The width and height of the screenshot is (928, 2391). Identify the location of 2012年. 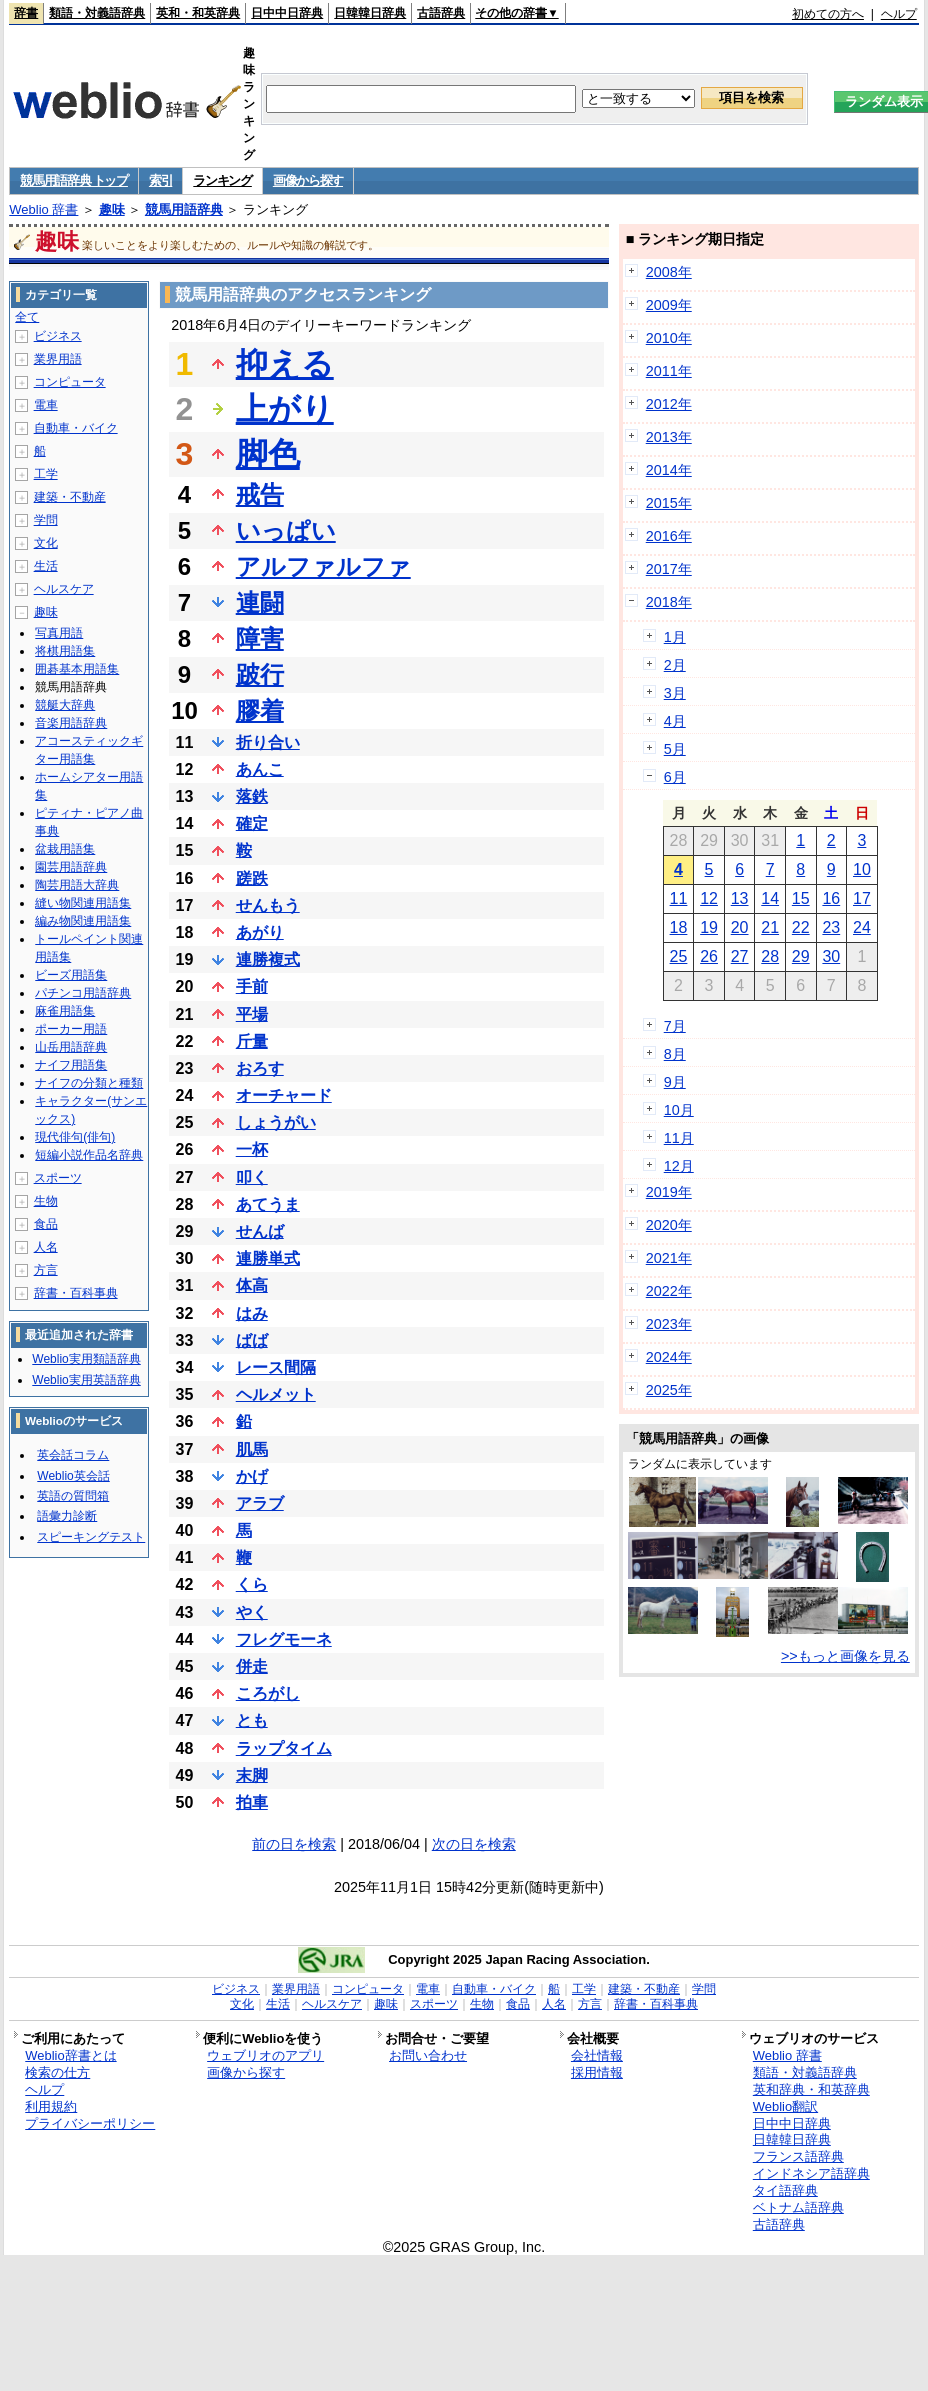
(669, 404).